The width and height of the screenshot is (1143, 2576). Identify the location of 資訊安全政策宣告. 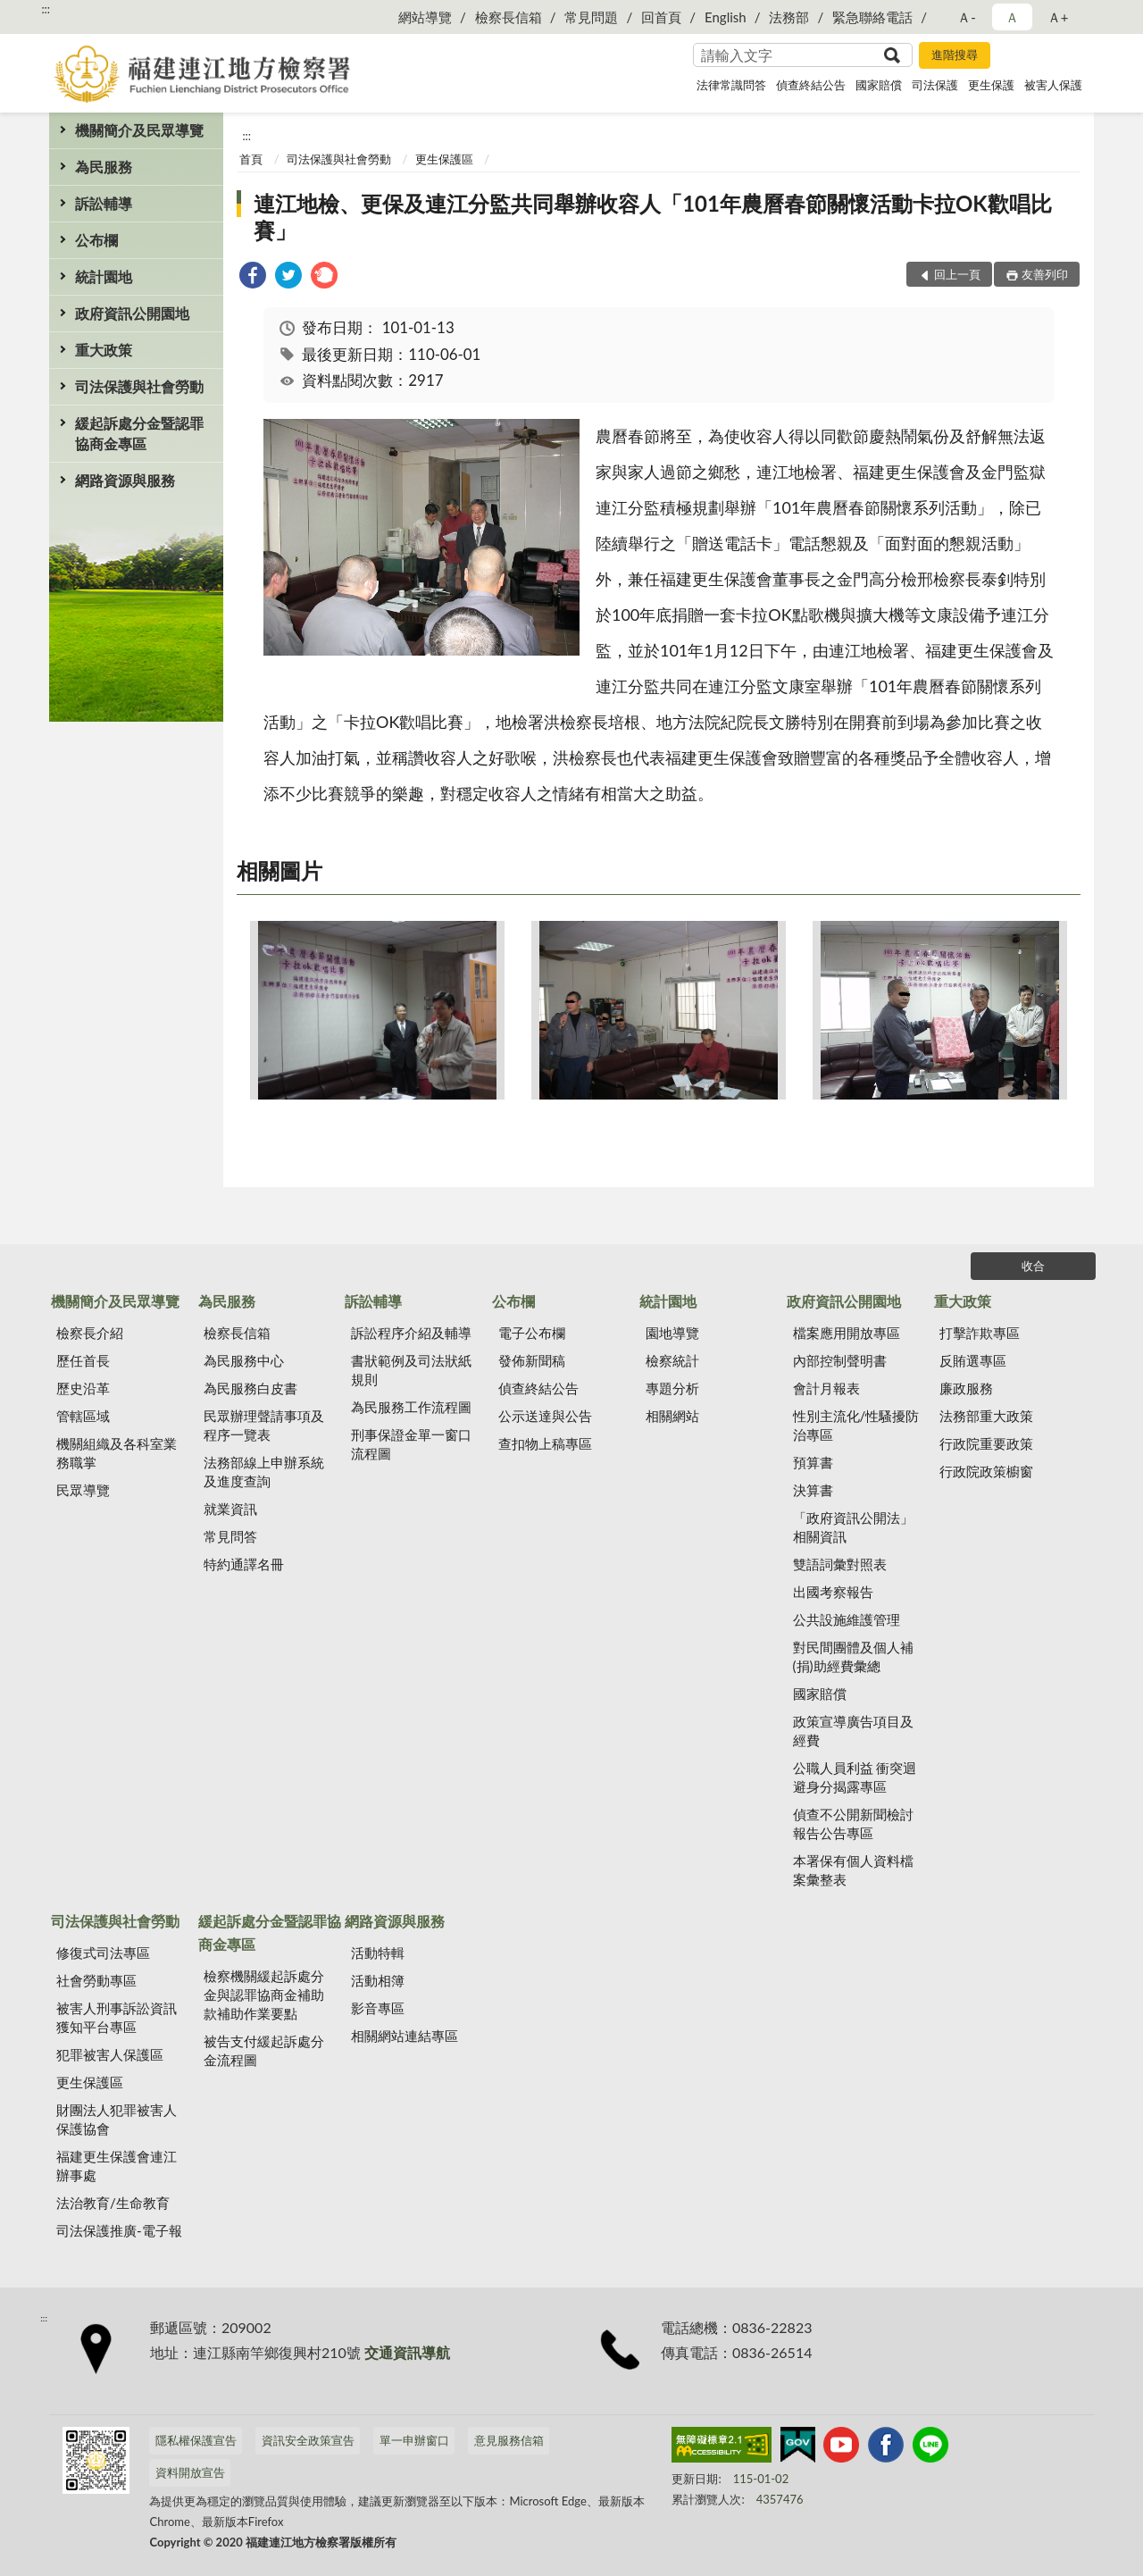
(308, 2440).